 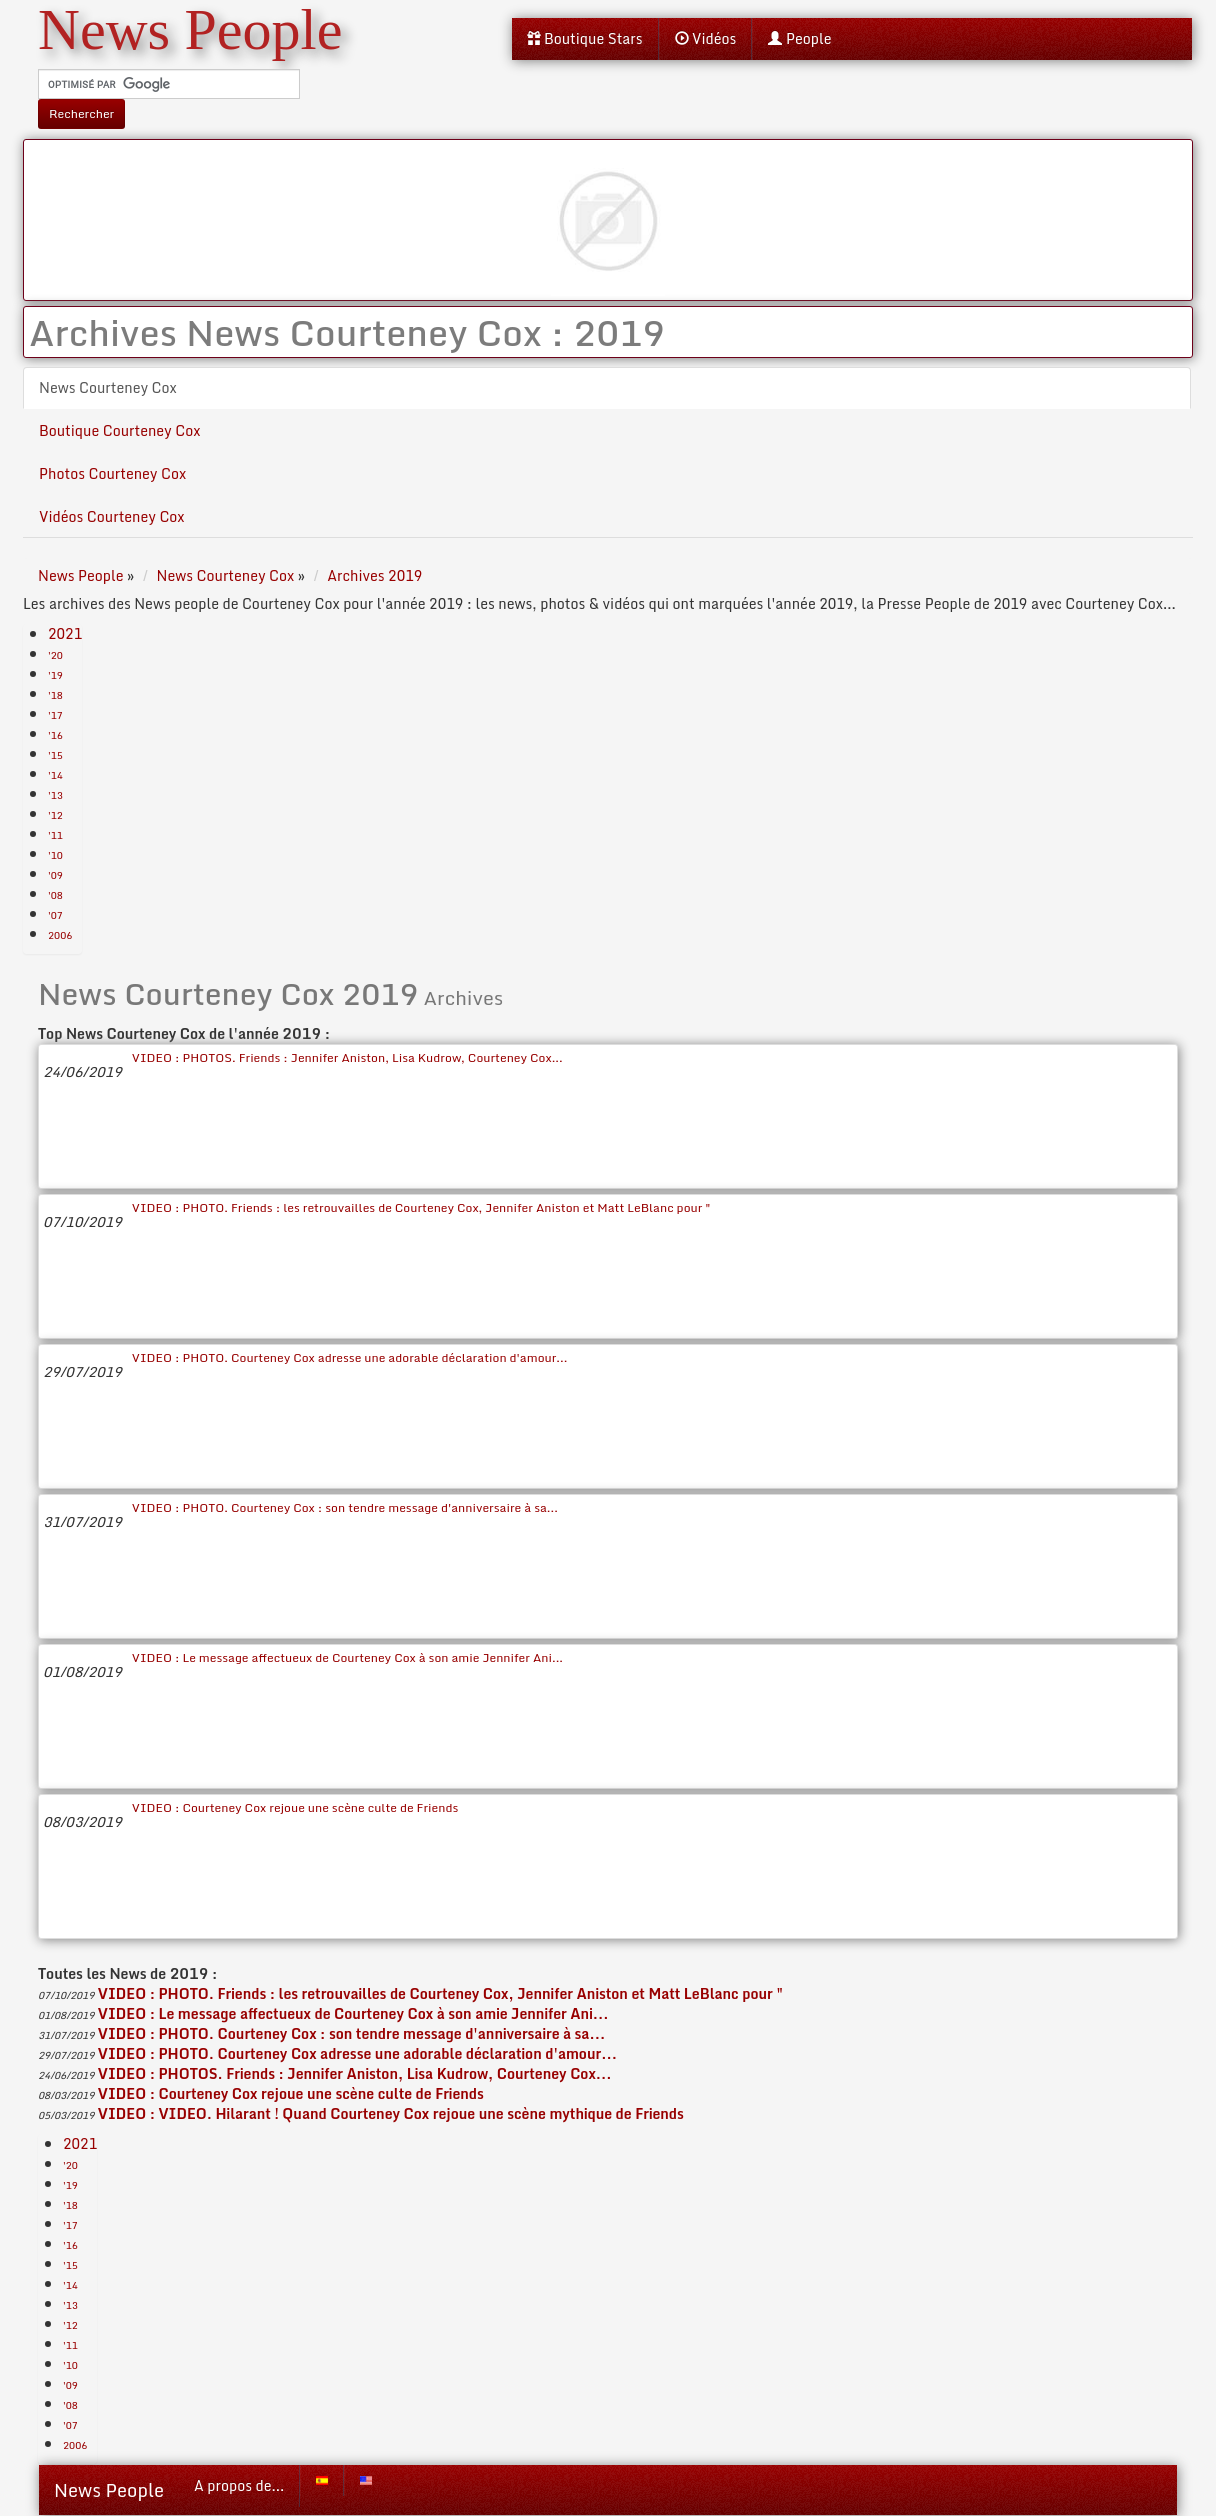 What do you see at coordinates (55, 835) in the screenshot?
I see `'11` at bounding box center [55, 835].